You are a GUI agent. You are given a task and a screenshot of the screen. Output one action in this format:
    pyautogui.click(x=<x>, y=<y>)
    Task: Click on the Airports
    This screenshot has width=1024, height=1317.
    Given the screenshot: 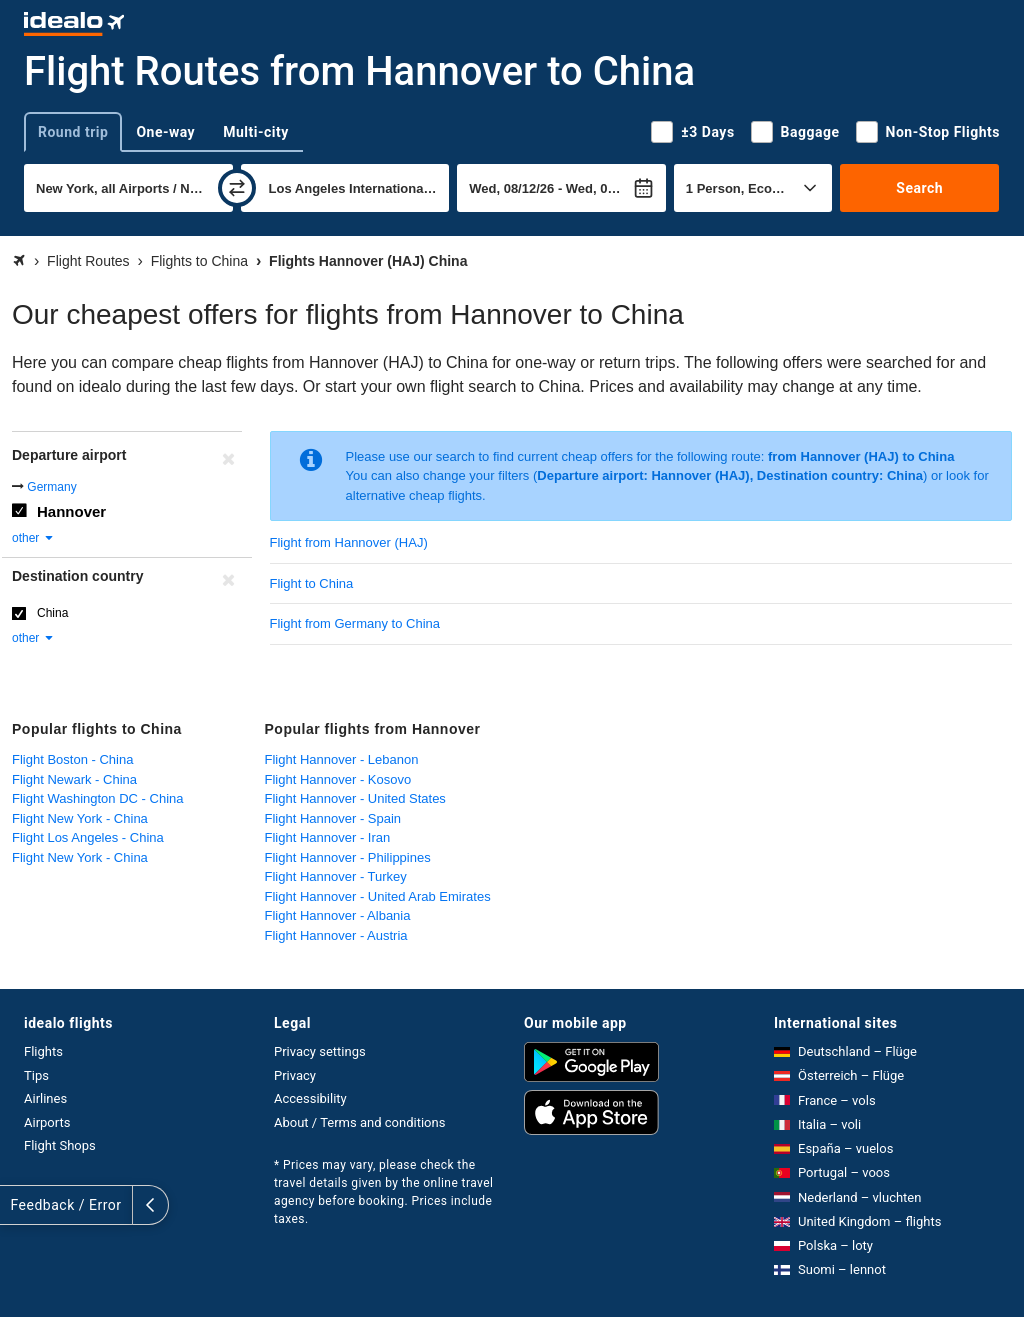 What is the action you would take?
    pyautogui.click(x=47, y=1122)
    